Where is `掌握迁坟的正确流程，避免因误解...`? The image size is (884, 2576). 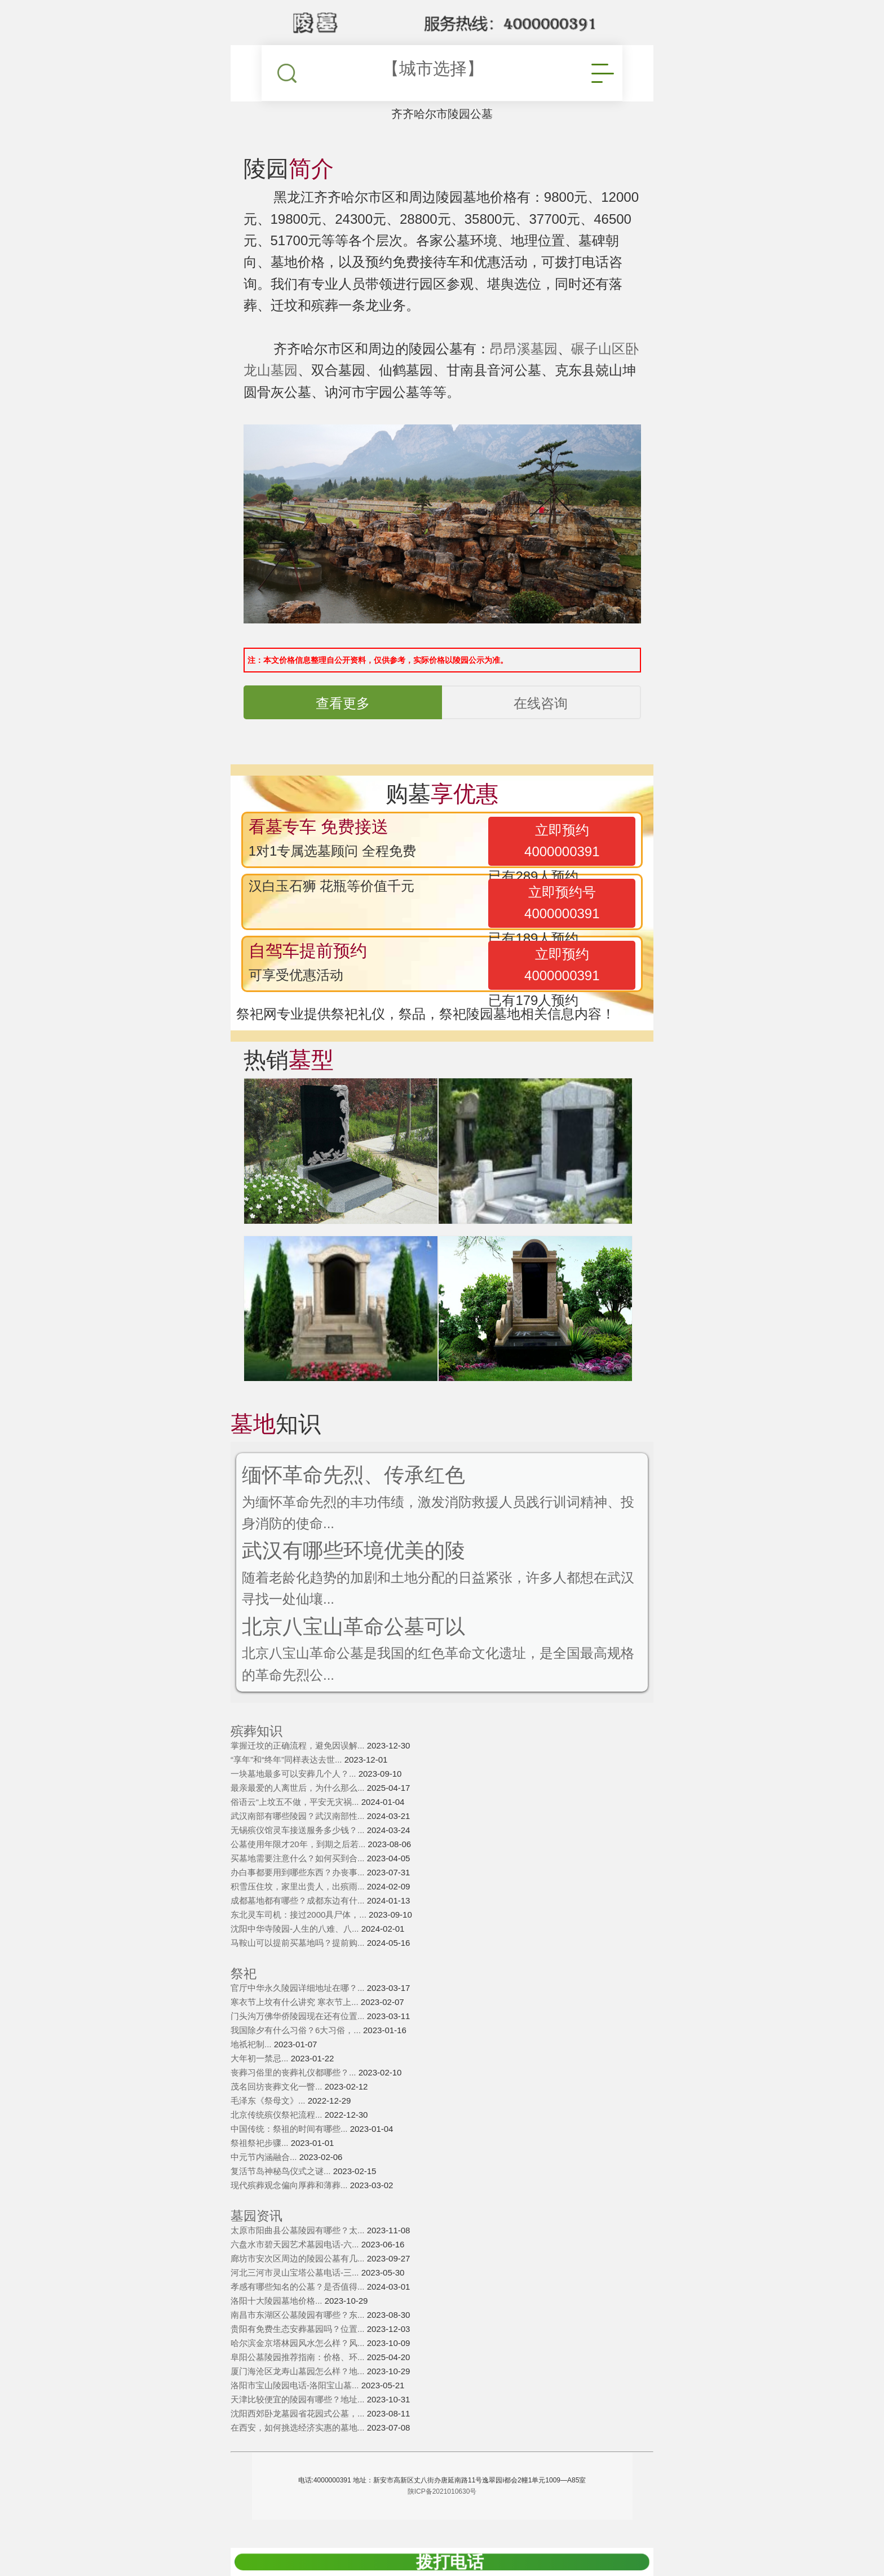 掌握迁坟的正确流程，避免因误解... is located at coordinates (299, 1745).